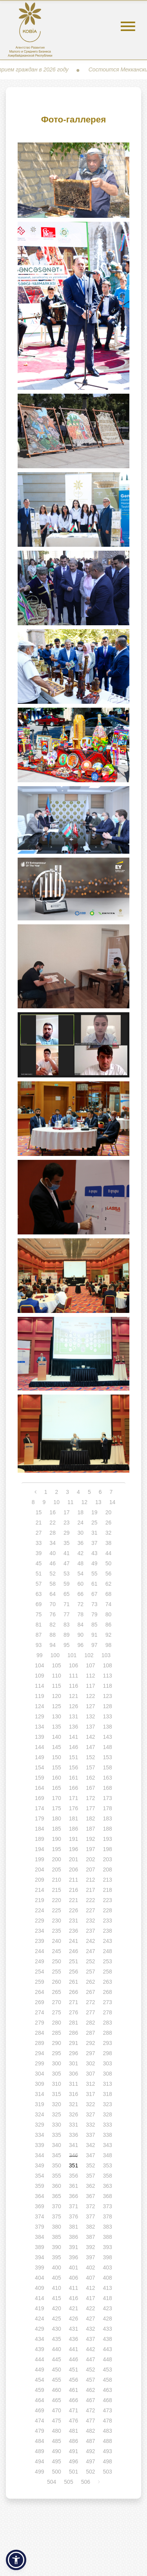 This screenshot has height=2576, width=147. I want to click on 134, so click(39, 1726).